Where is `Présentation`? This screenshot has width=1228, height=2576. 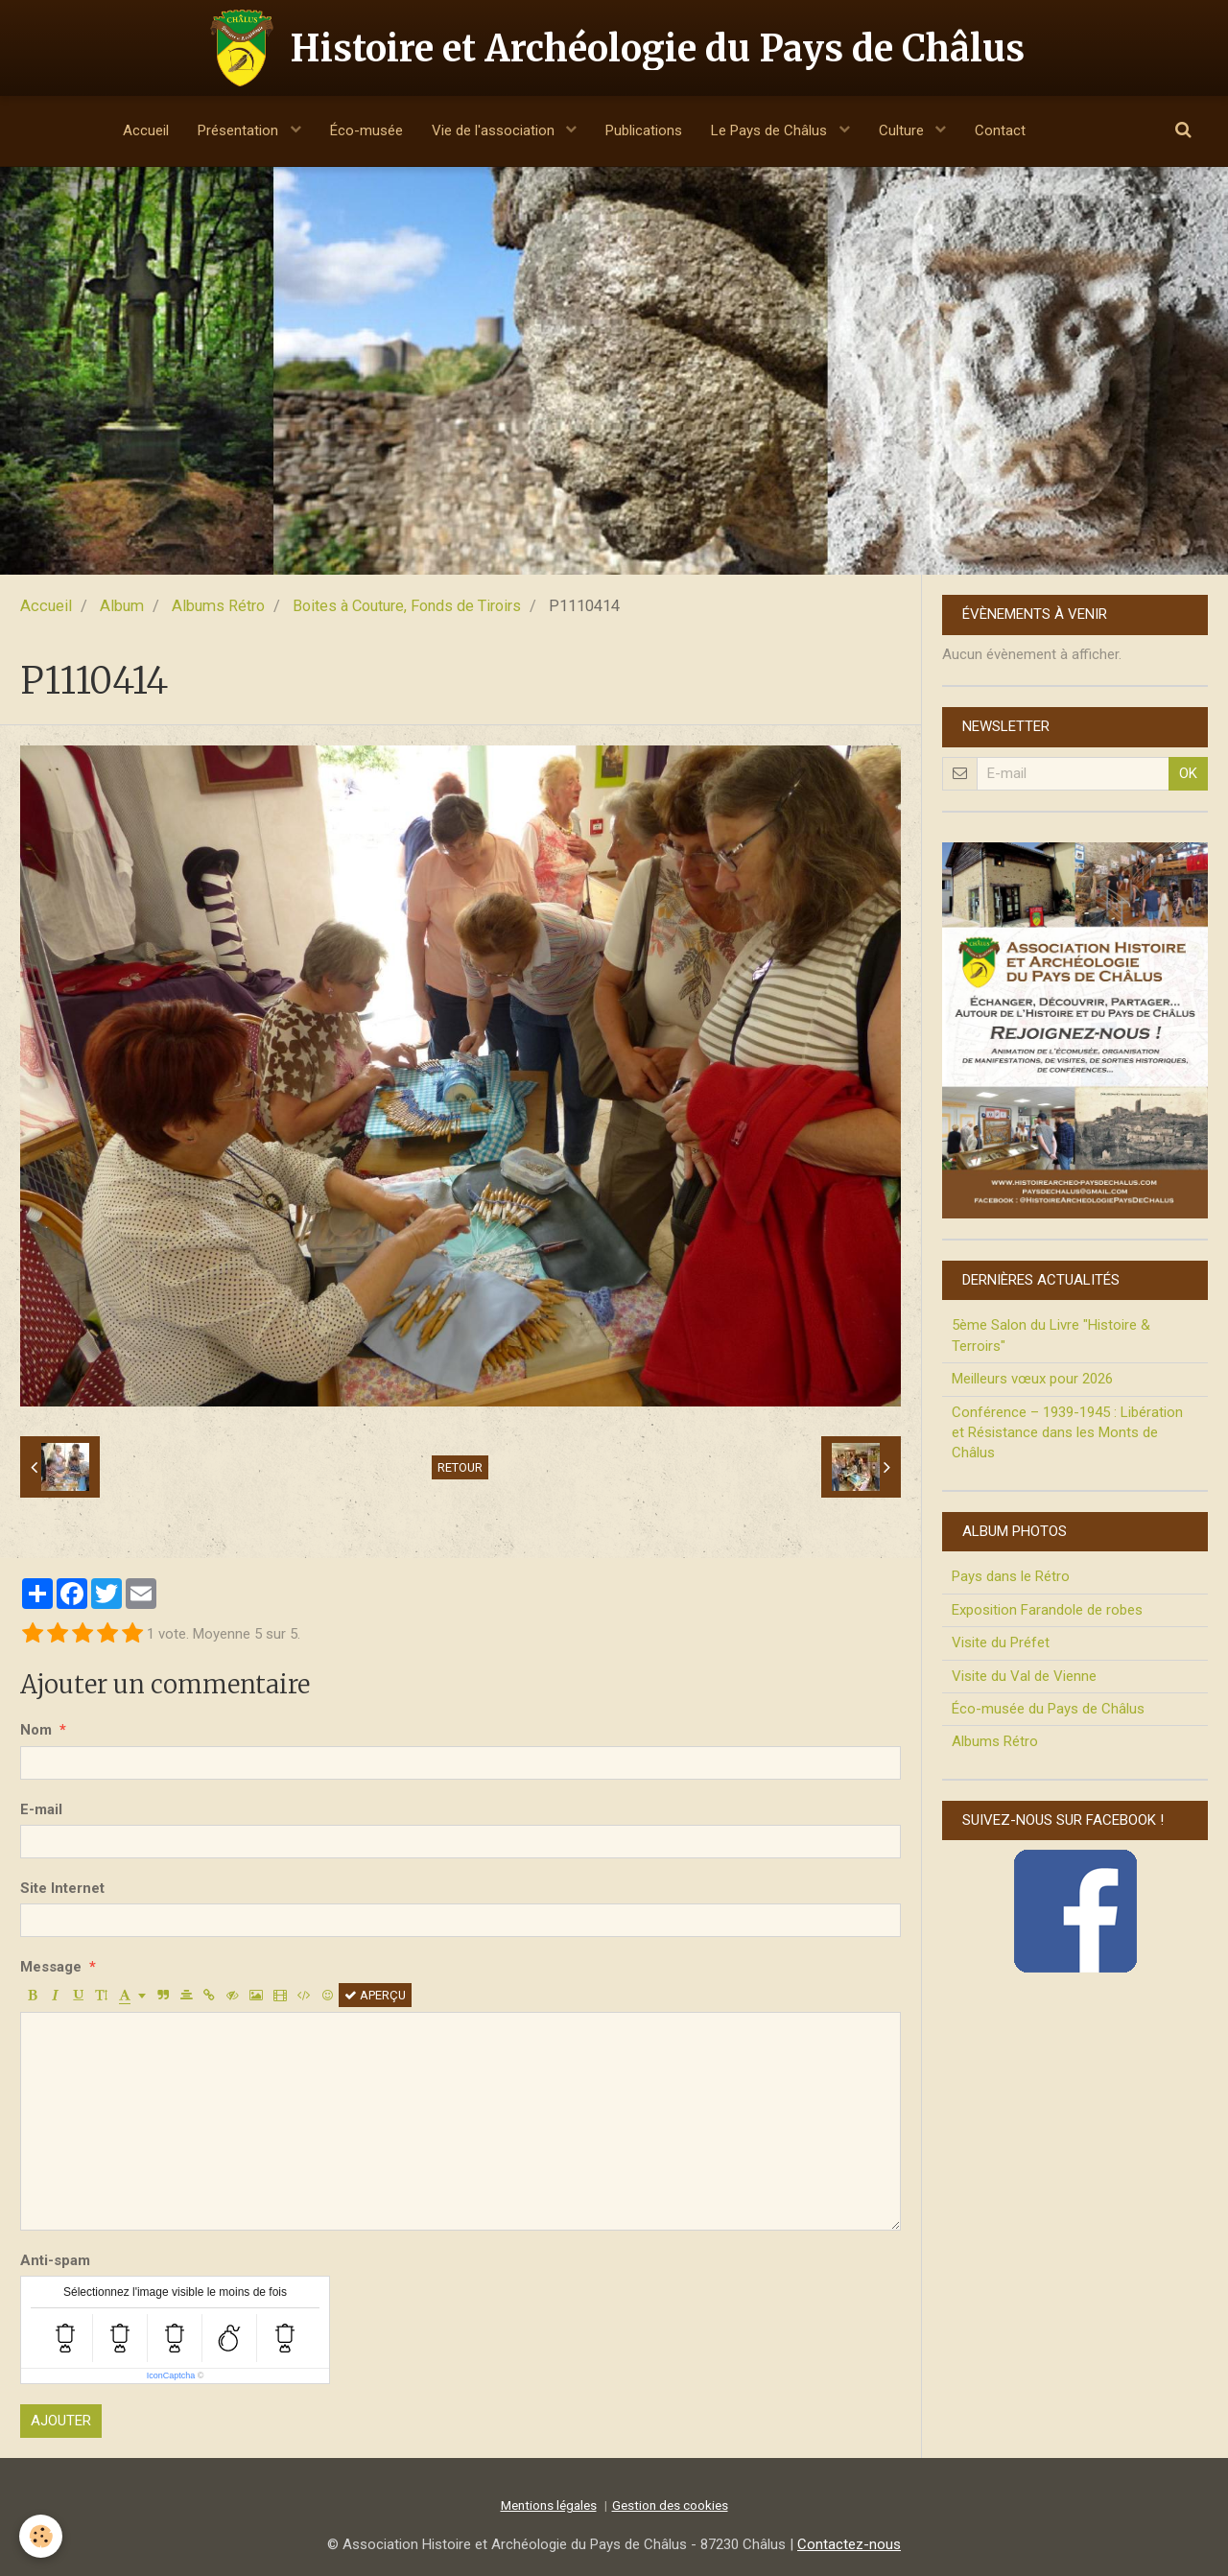
Présentation is located at coordinates (240, 130).